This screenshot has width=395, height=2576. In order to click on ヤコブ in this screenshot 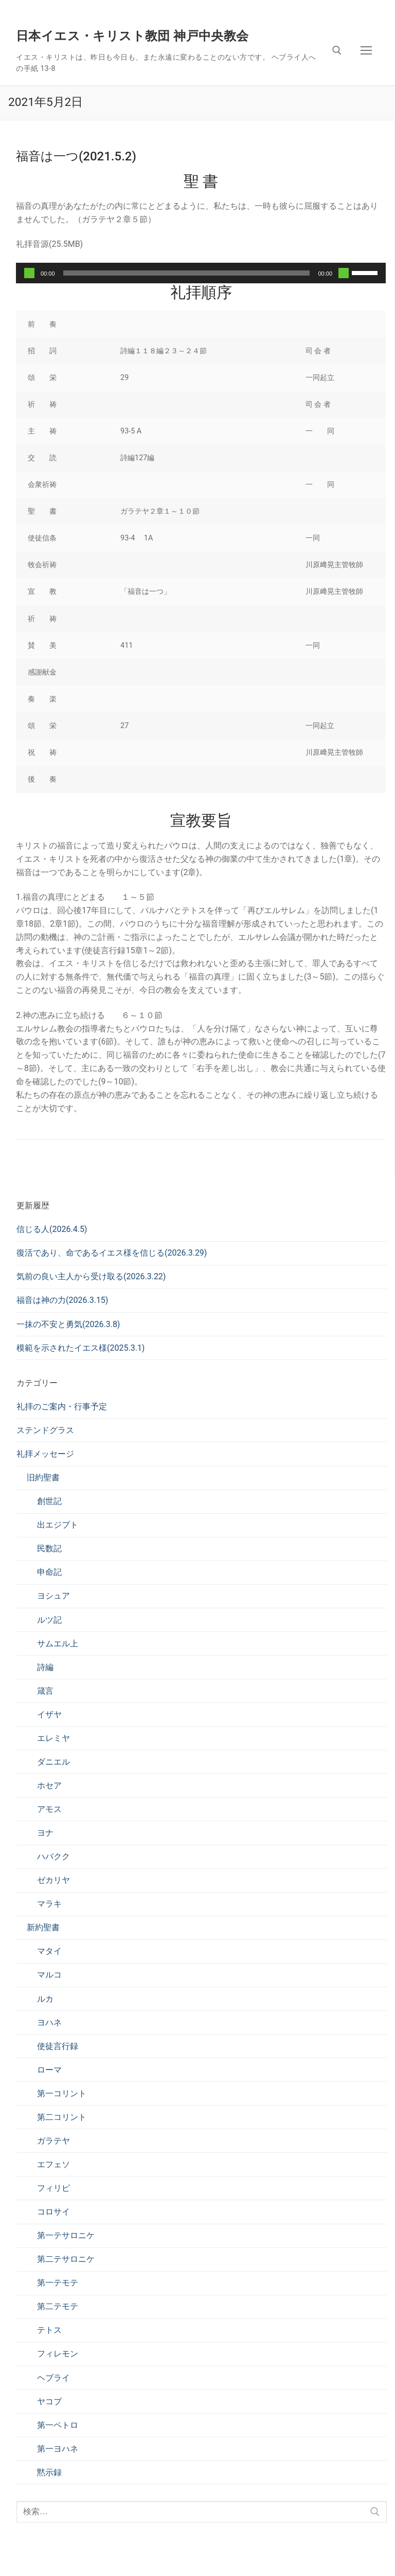, I will do `click(49, 2401)`.